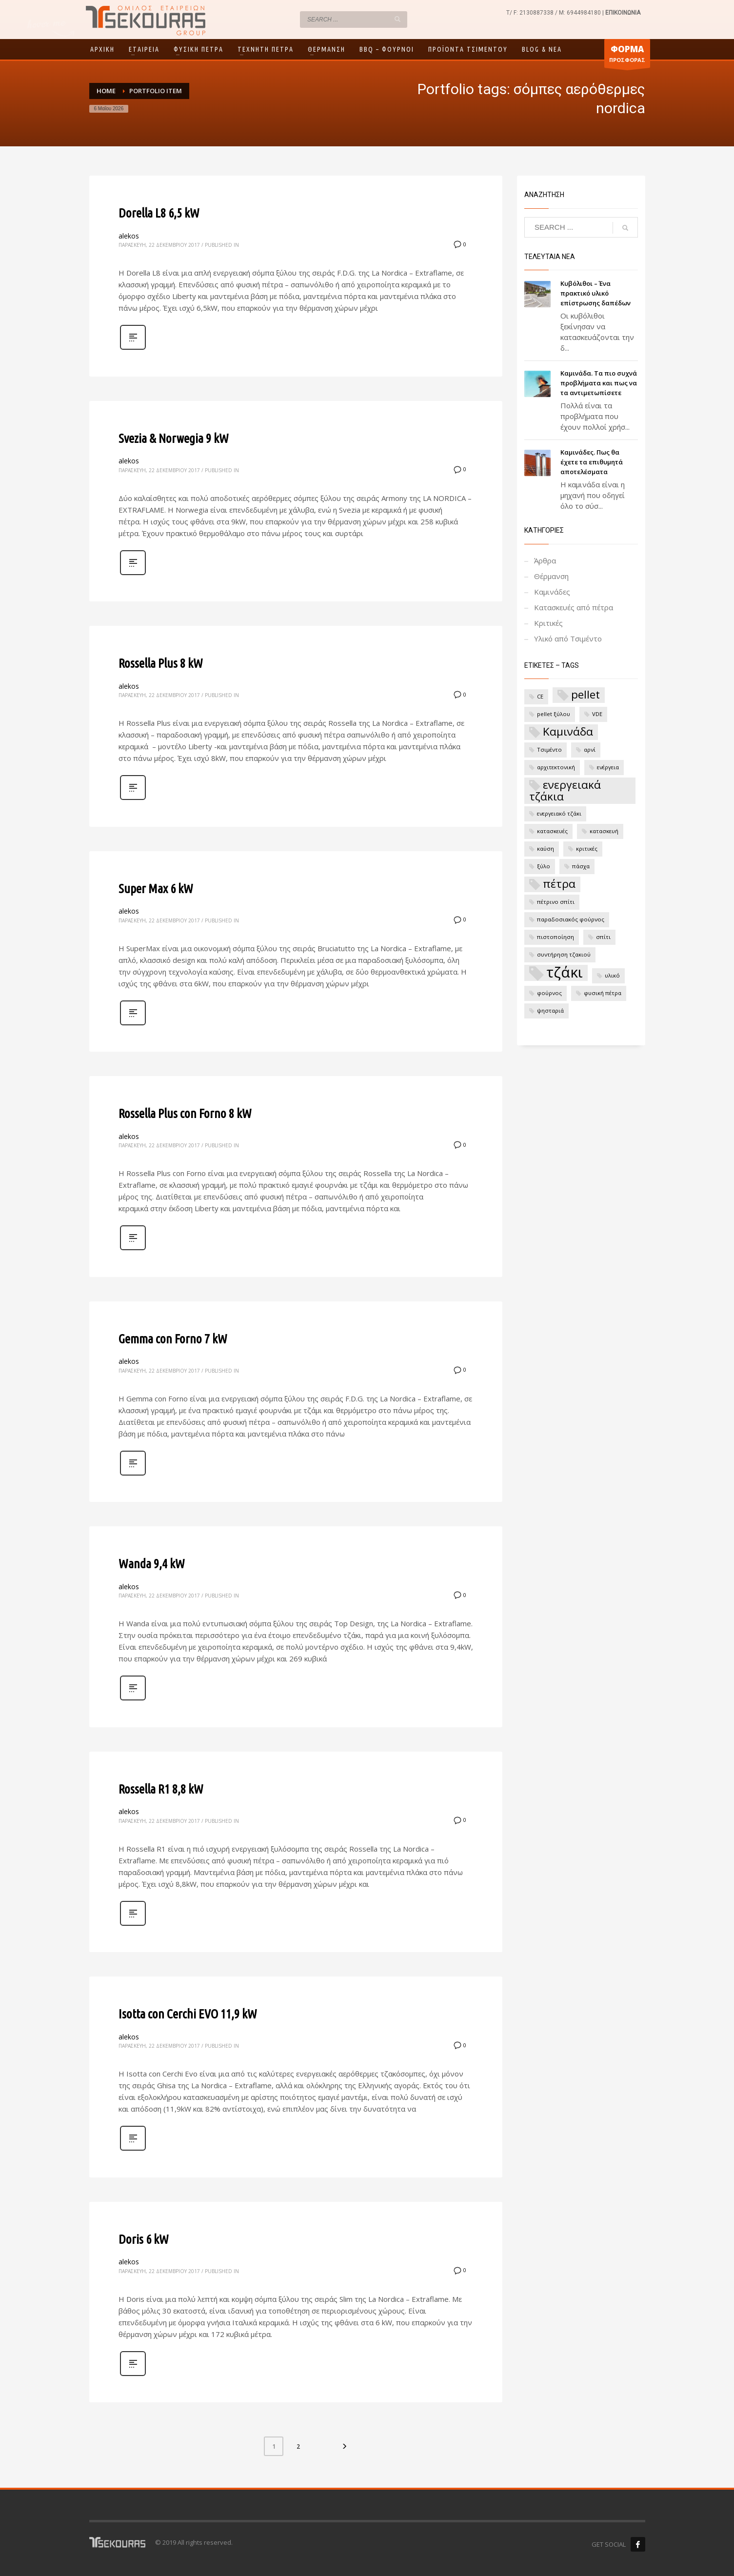  Describe the element at coordinates (144, 2239) in the screenshot. I see `Doris 6 kW` at that location.